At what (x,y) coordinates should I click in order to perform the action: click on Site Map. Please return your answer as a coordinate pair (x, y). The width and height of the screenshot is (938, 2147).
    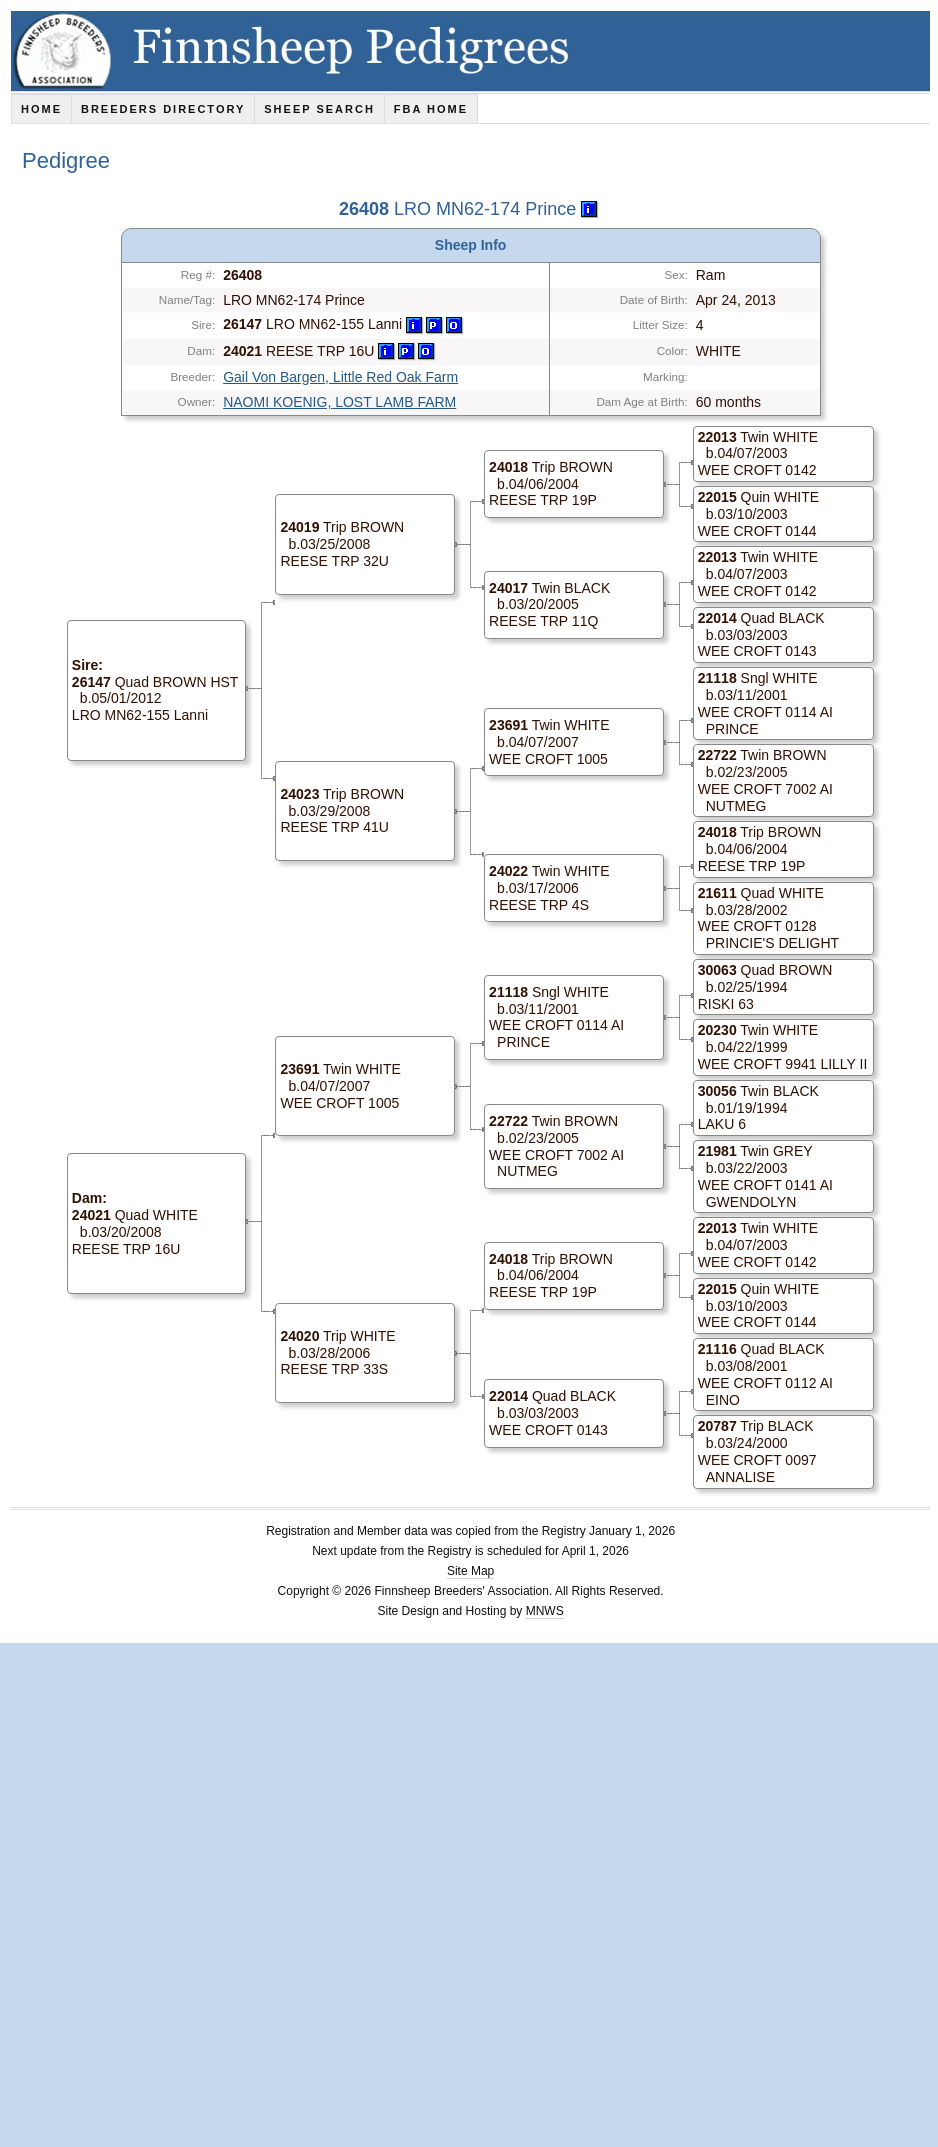
    Looking at the image, I should click on (470, 1571).